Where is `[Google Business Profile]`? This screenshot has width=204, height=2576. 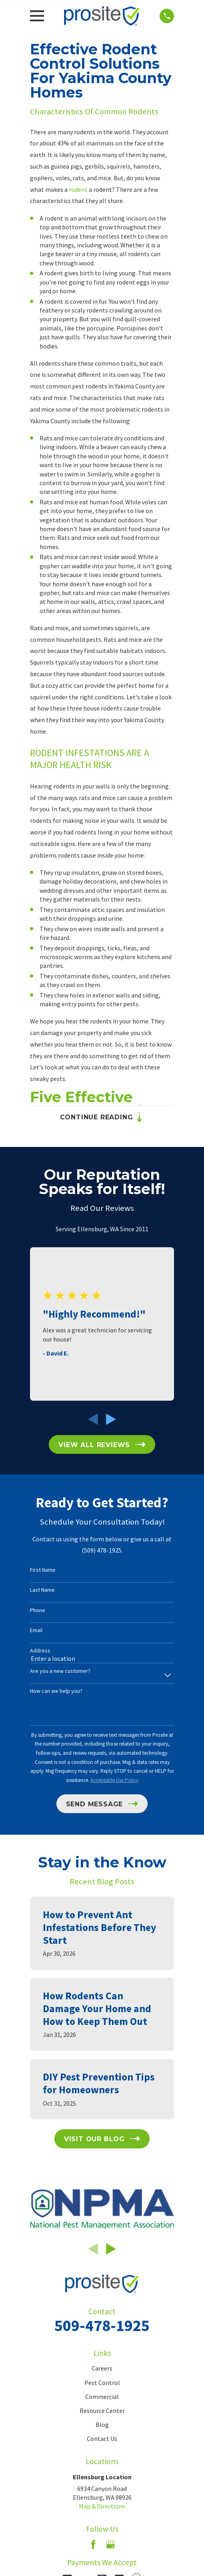 [Google Business Profile] is located at coordinates (110, 2544).